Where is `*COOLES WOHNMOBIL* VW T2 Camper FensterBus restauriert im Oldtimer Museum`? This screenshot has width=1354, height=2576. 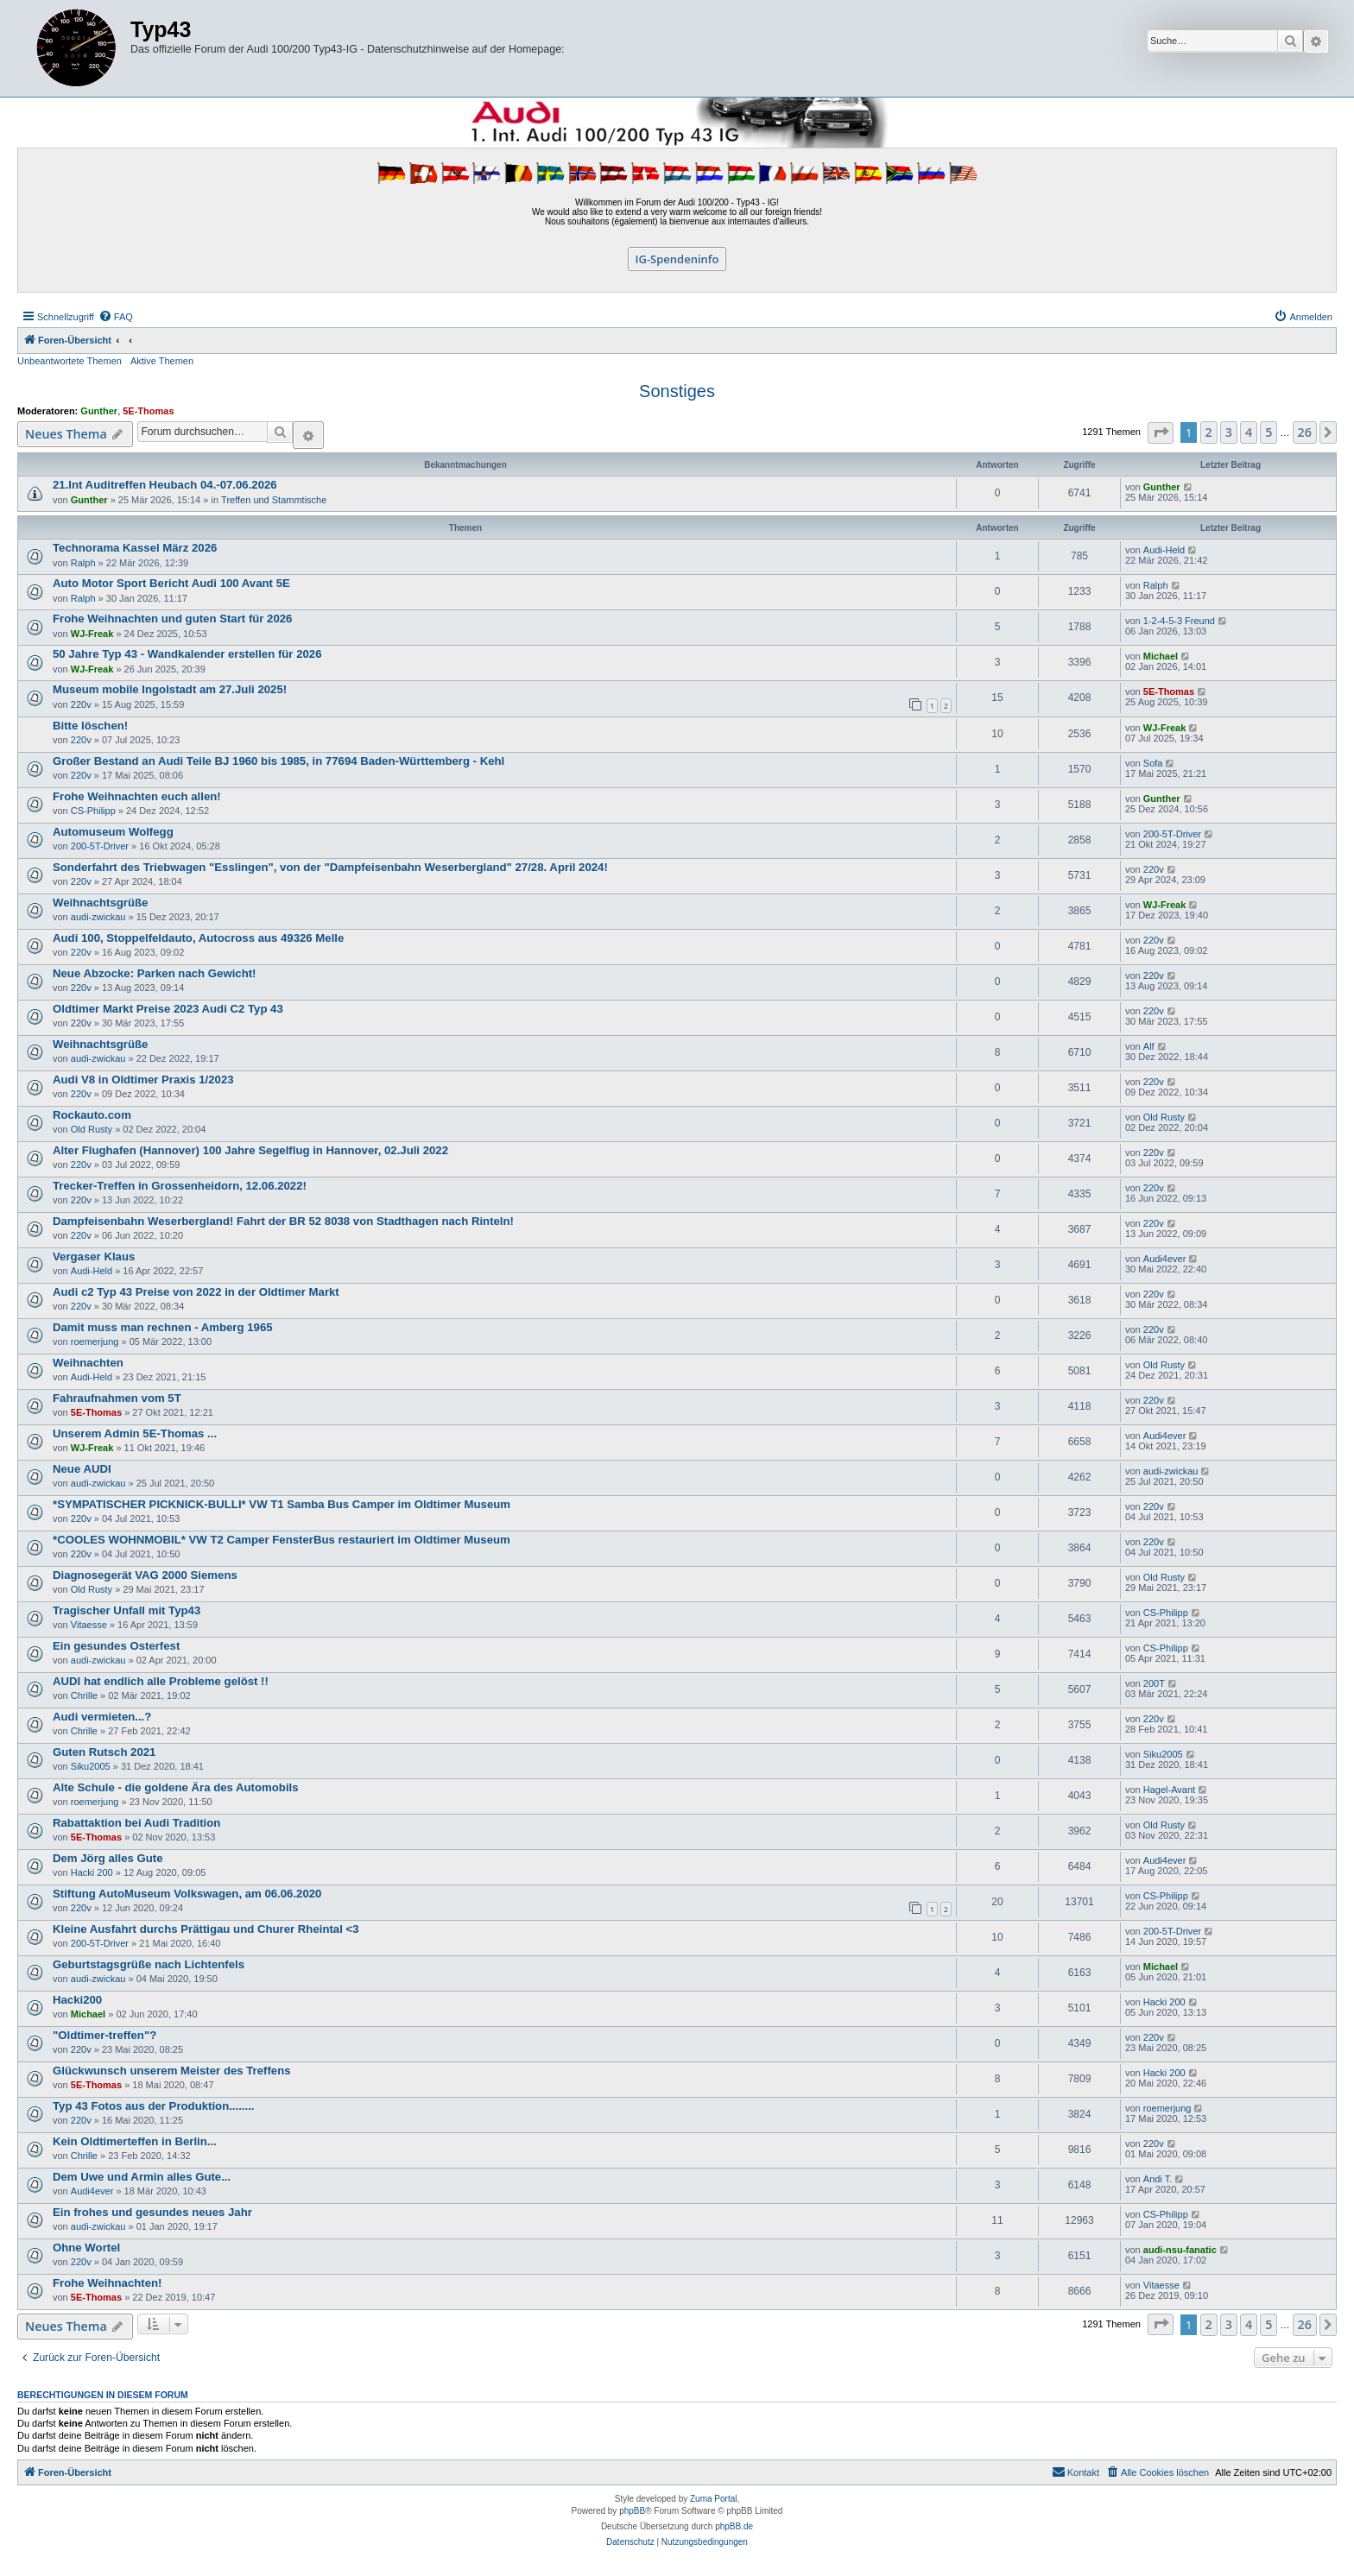 *COOLES WOHNMOBIL* VW T2 Camper FensterBus restauriert im Oldtimer Museum is located at coordinates (281, 1539).